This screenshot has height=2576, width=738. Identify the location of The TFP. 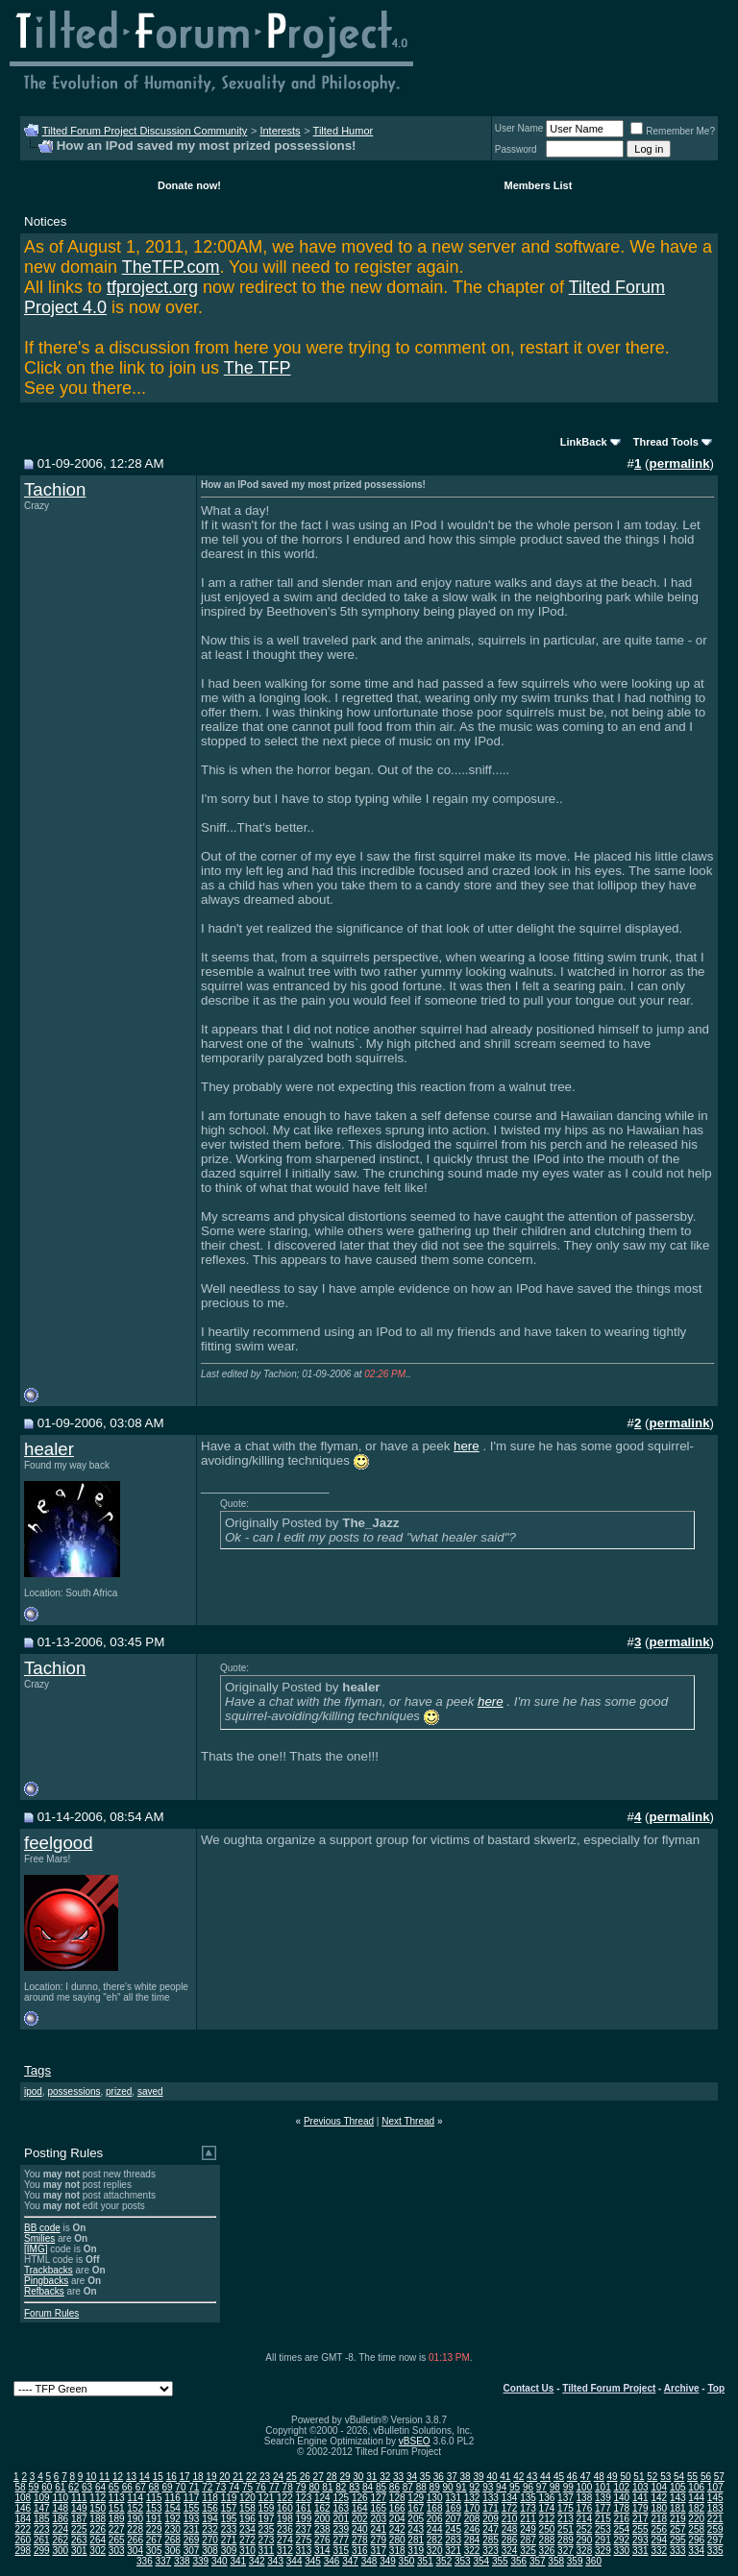
(257, 367).